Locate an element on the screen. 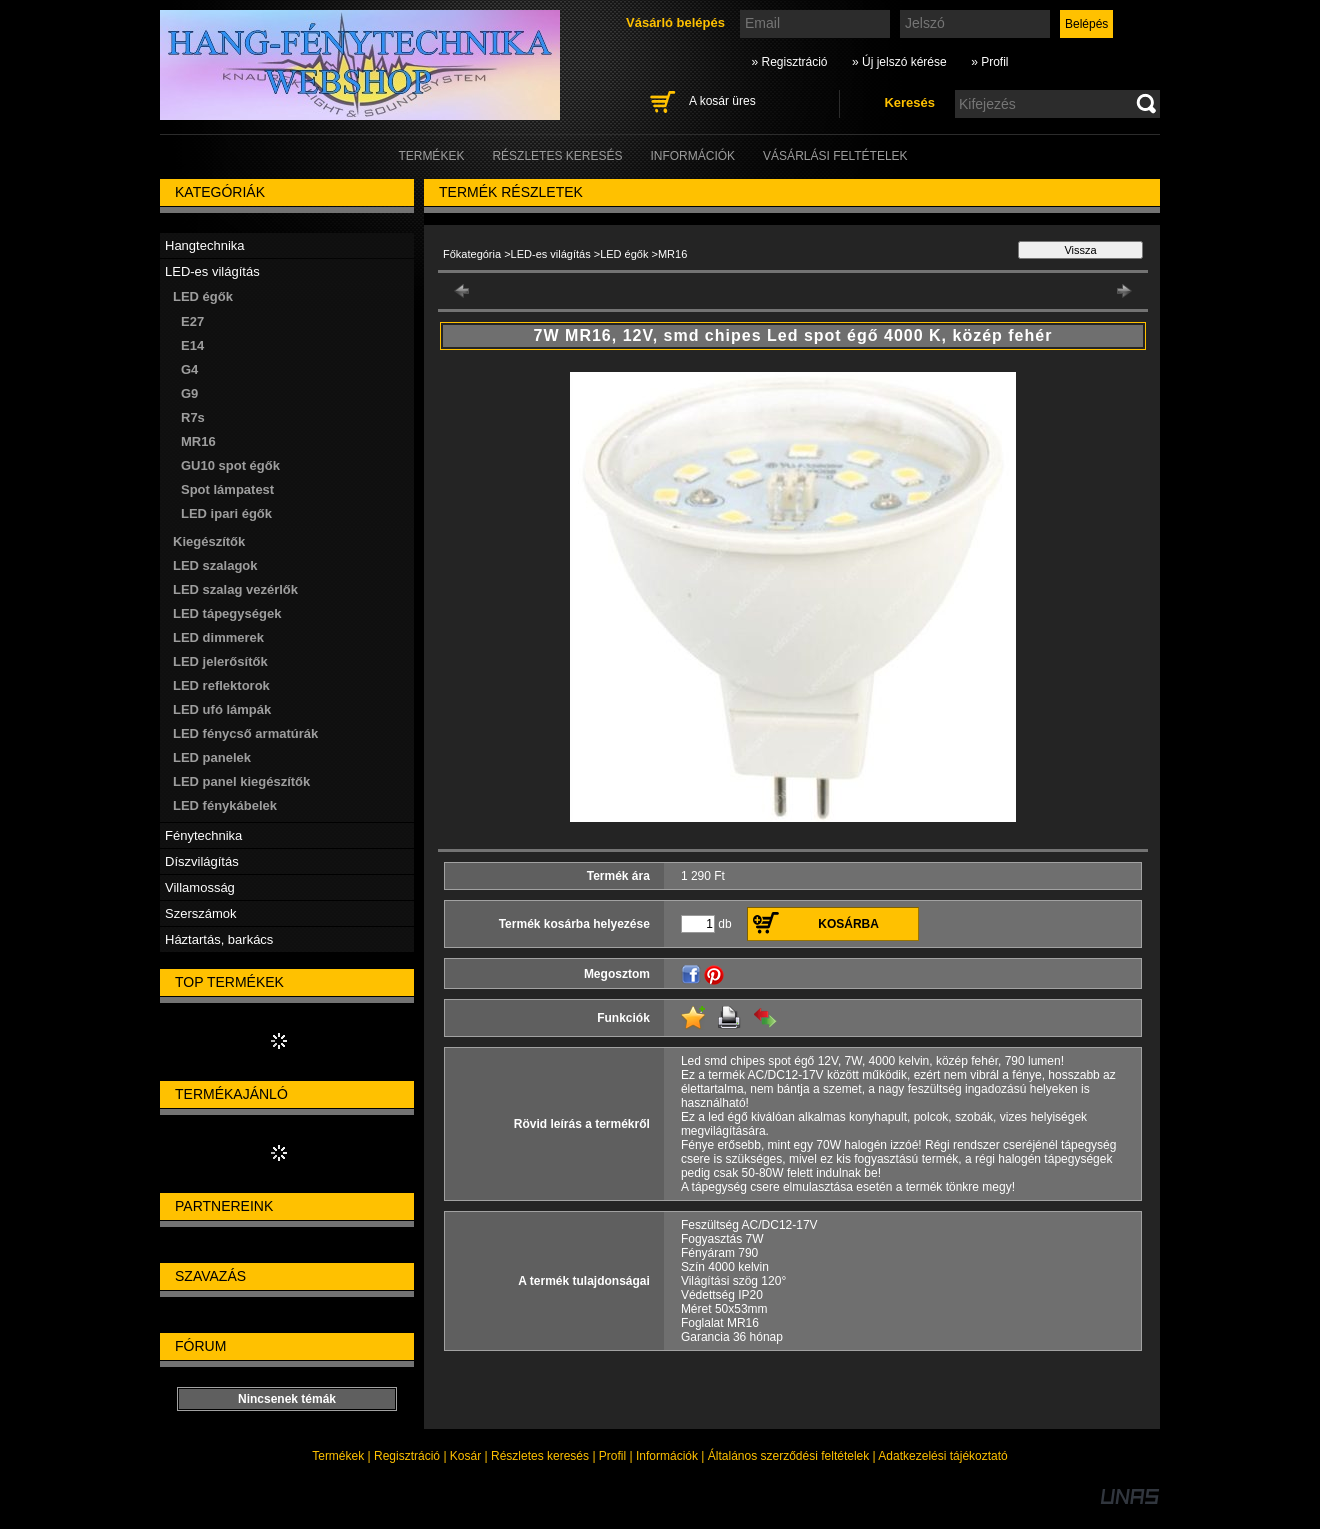  G4 is located at coordinates (189, 369).